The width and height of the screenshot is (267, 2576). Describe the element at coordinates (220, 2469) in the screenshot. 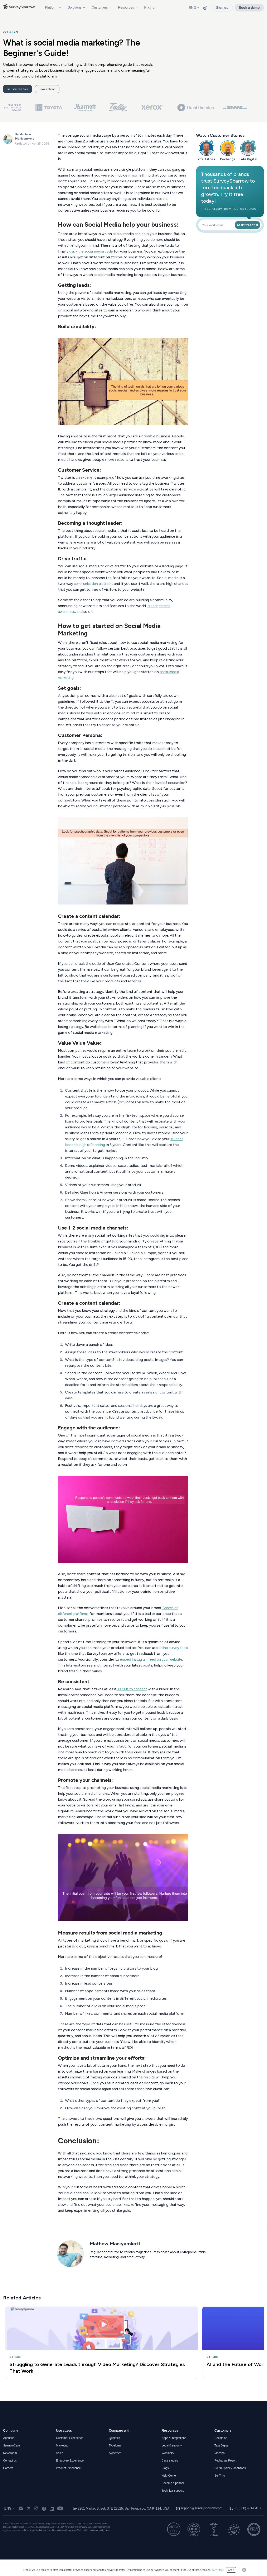

I see `Meesho` at that location.